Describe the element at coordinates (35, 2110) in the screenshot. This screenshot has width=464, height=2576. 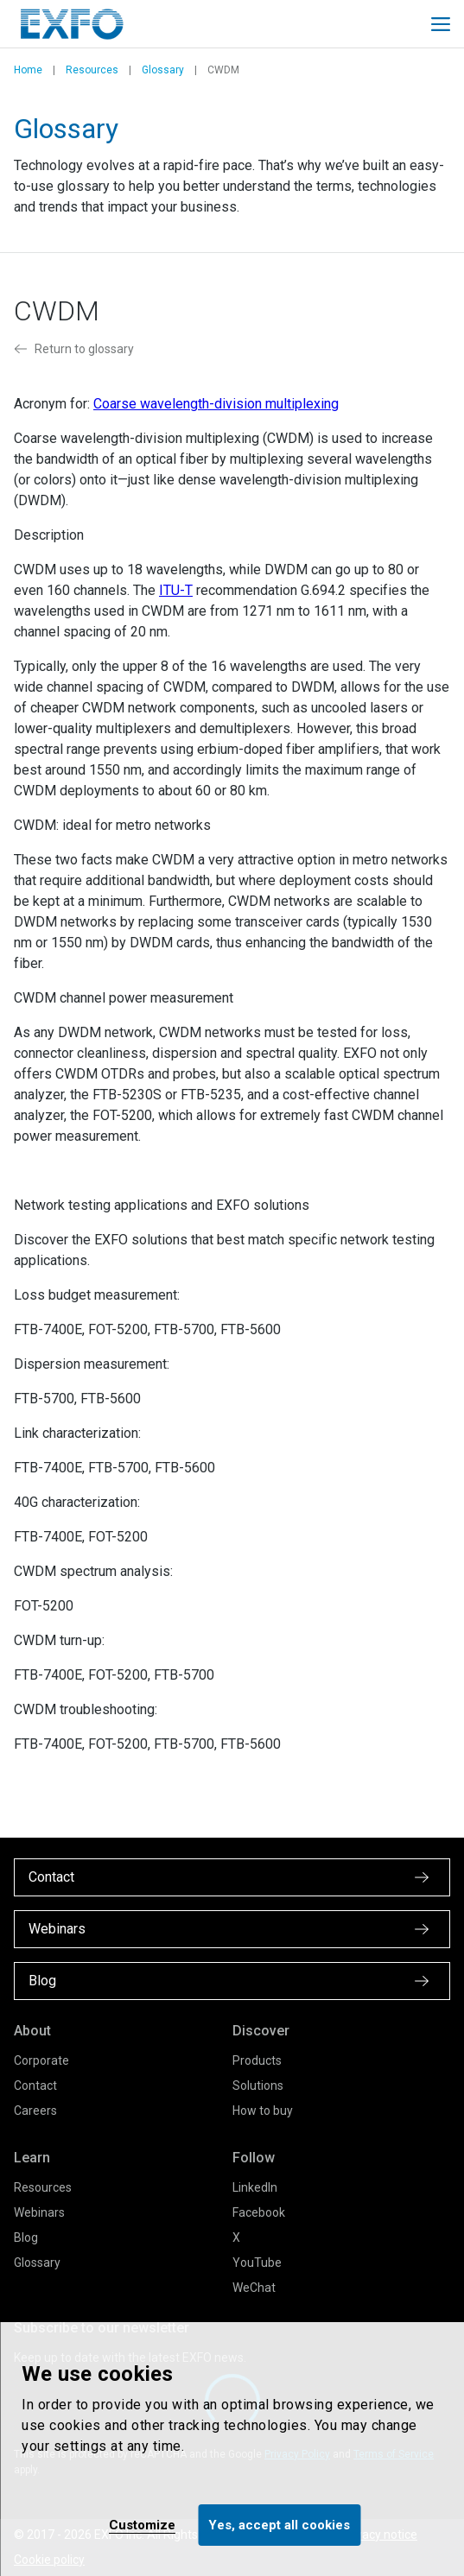
I see `Careers` at that location.